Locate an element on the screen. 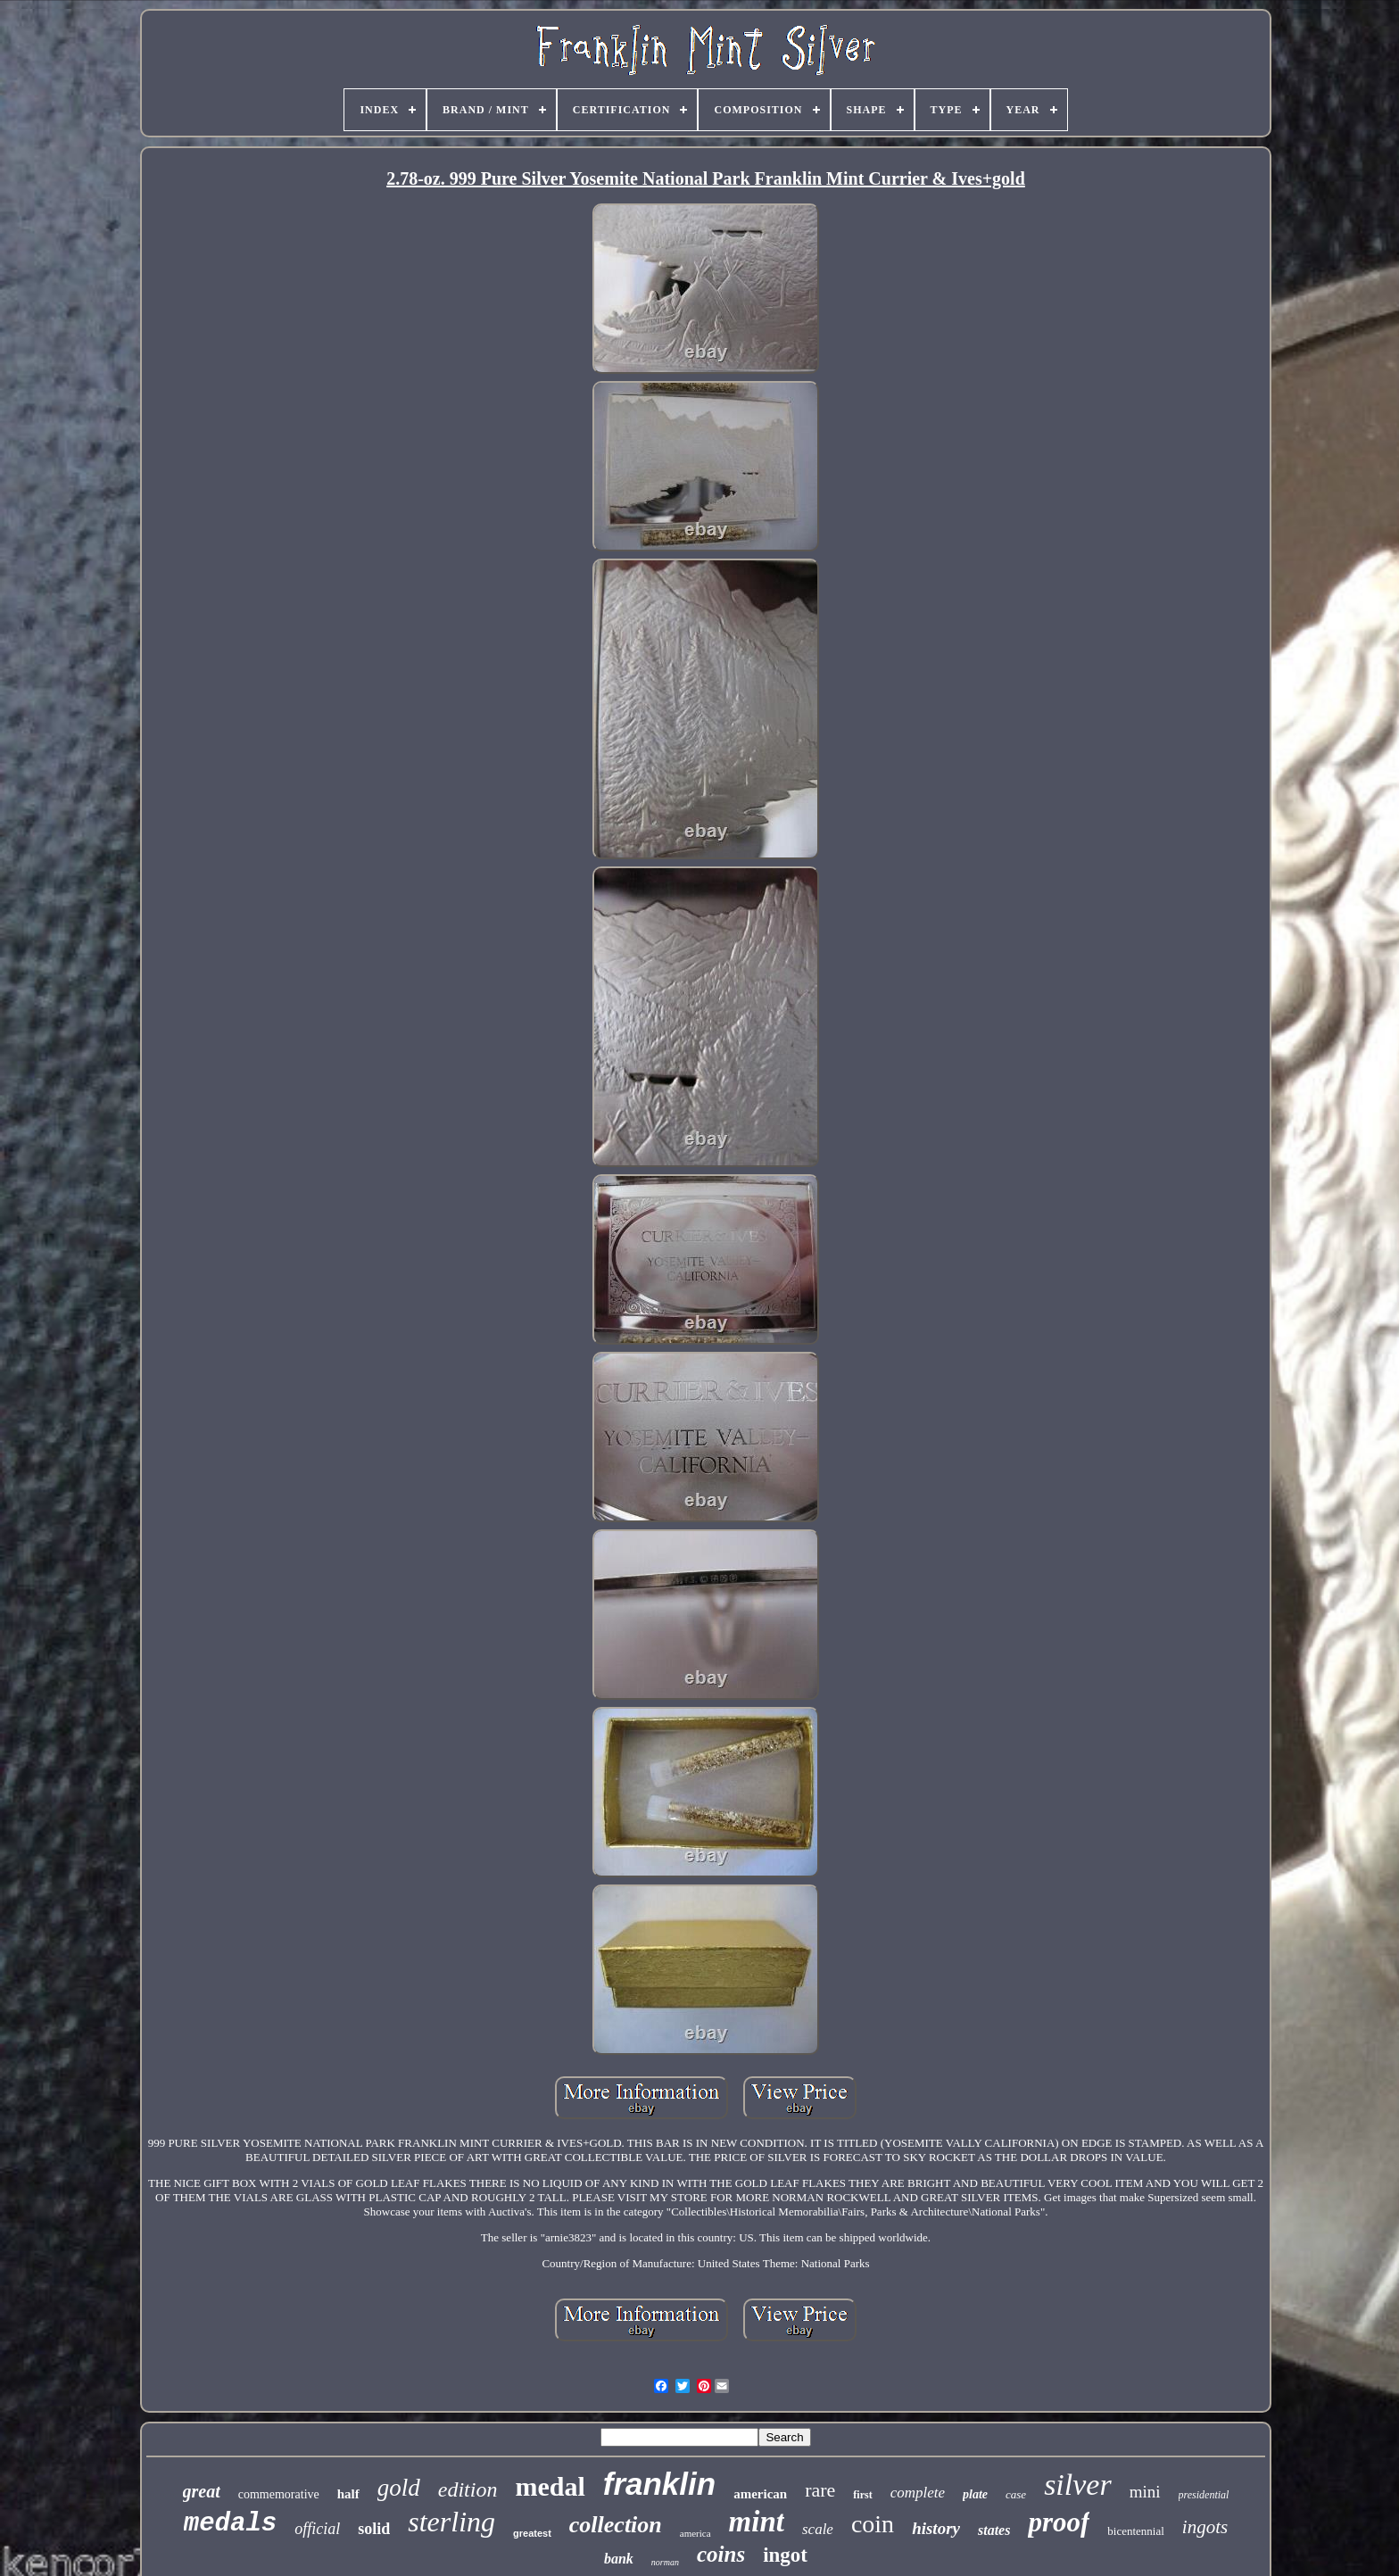  franklin is located at coordinates (659, 2483).